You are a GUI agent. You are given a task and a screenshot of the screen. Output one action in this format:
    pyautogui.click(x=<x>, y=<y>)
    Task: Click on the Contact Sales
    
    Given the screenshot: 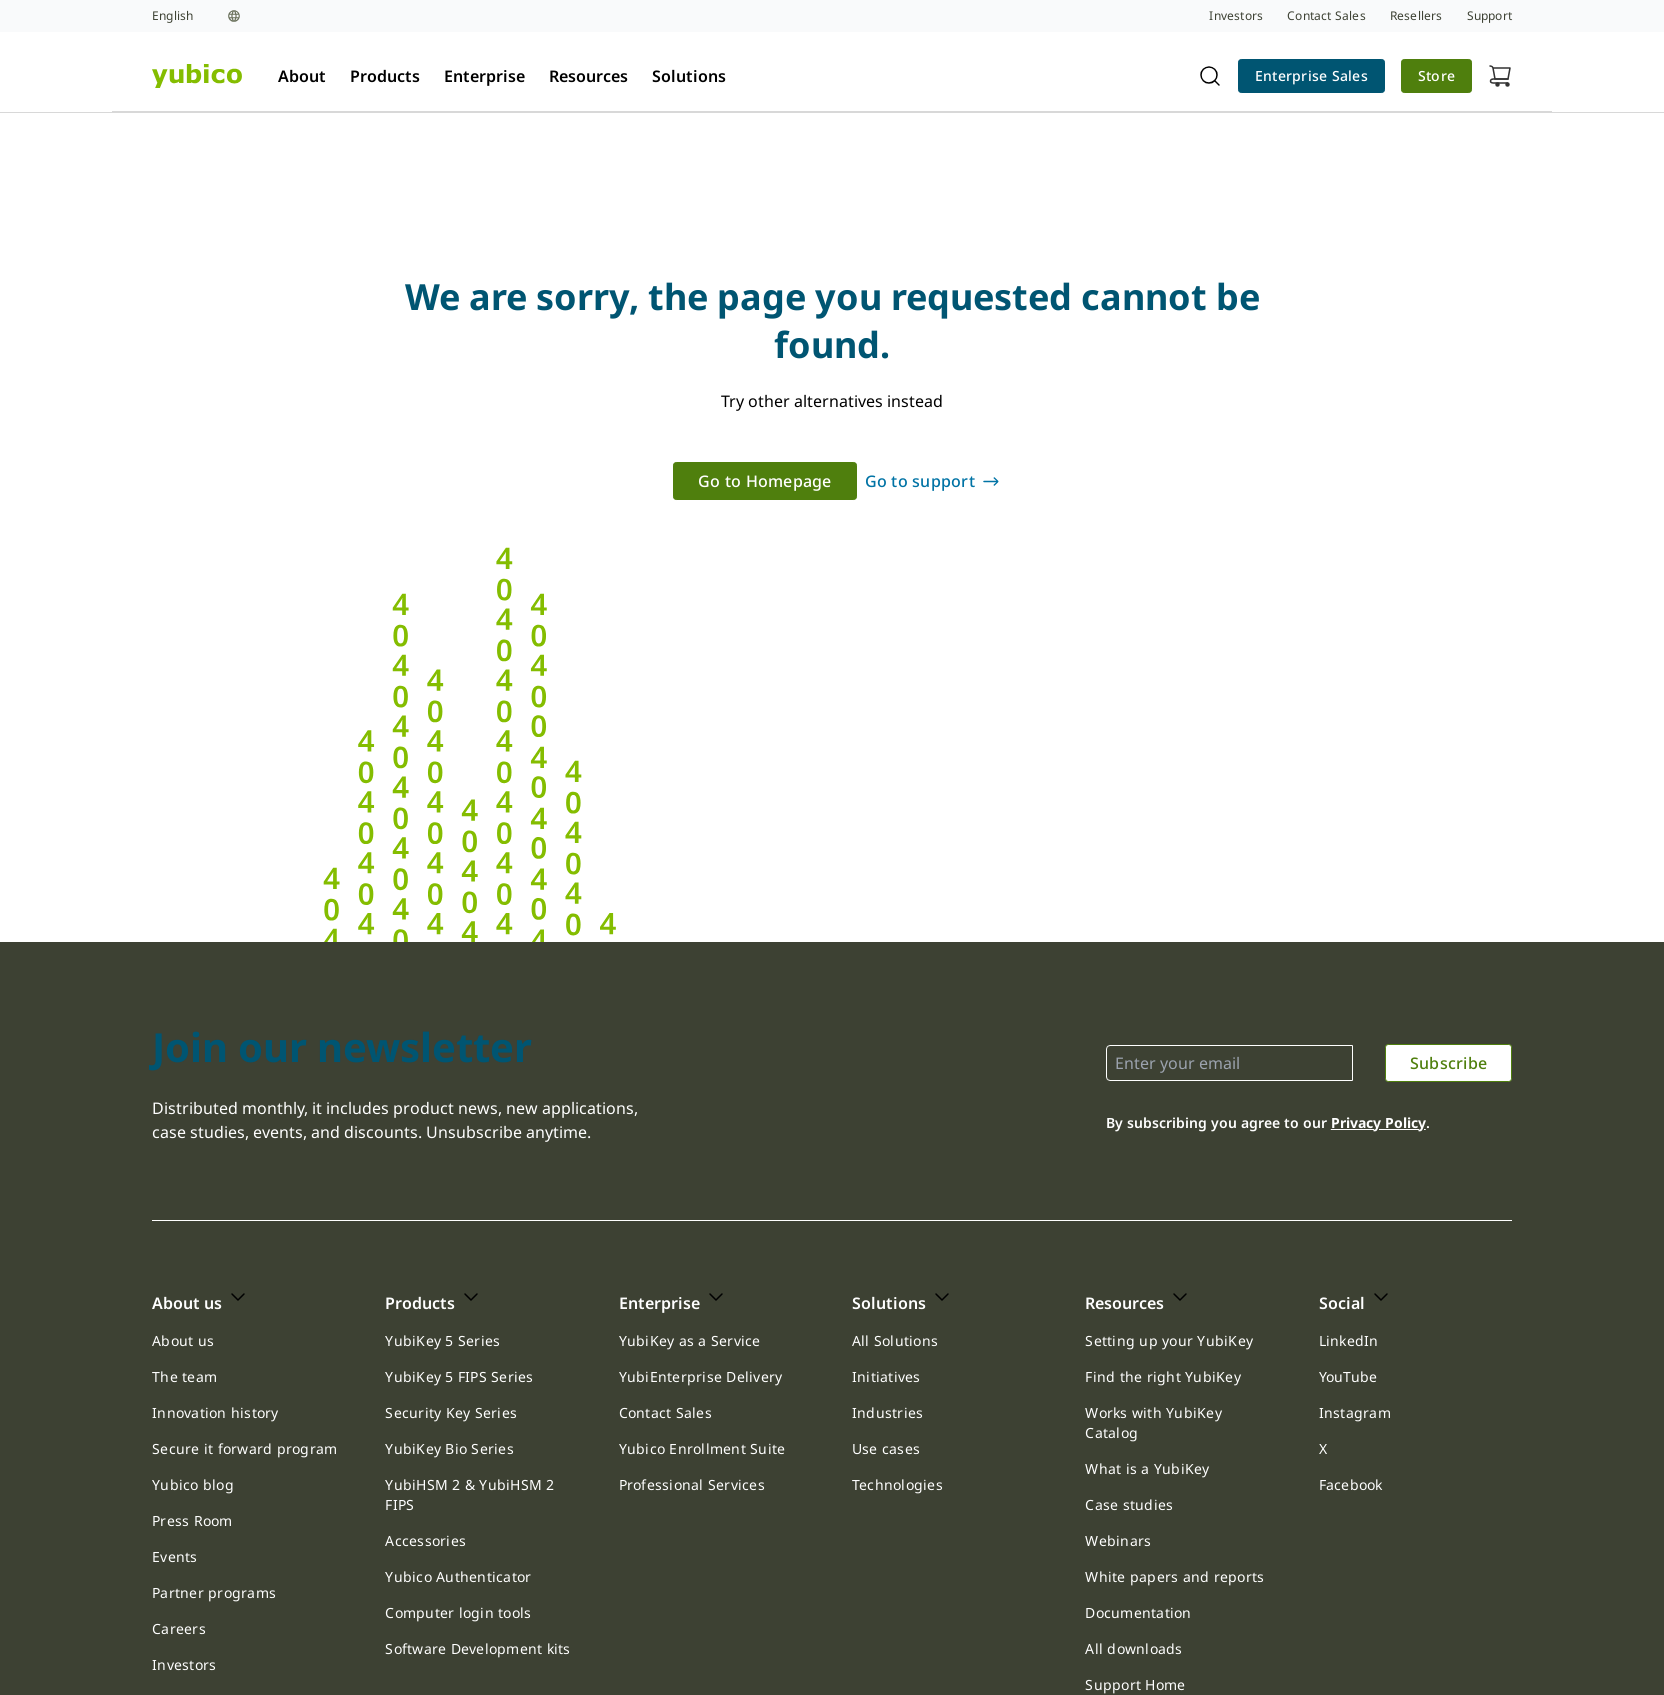 What is the action you would take?
    pyautogui.click(x=665, y=1412)
    